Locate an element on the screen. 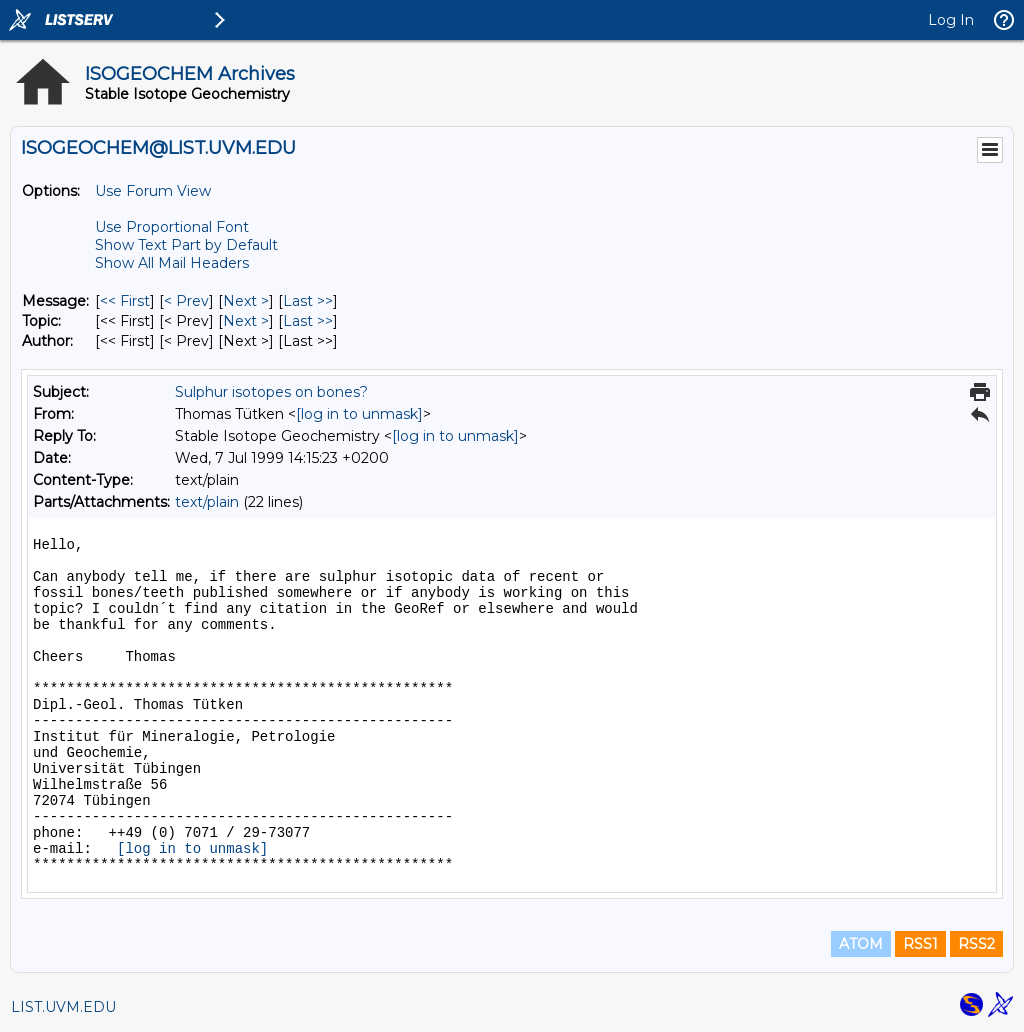 The height and width of the screenshot is (1032, 1024). Use Proportional Font is located at coordinates (172, 227).